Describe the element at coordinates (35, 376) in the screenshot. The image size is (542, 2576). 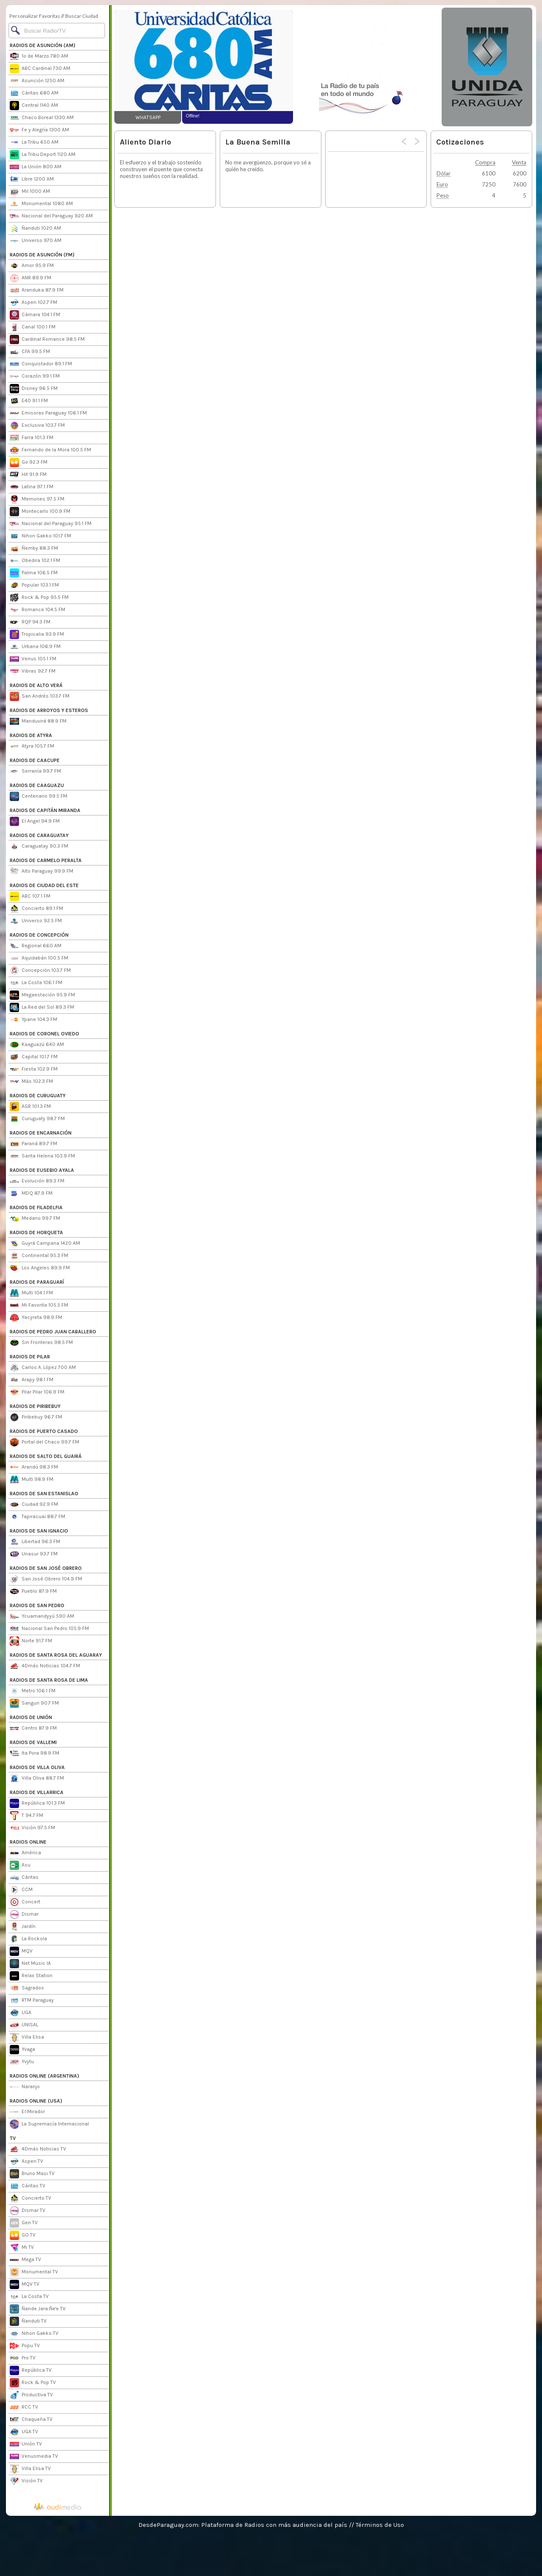
I see `Corazón 99.1 FM` at that location.